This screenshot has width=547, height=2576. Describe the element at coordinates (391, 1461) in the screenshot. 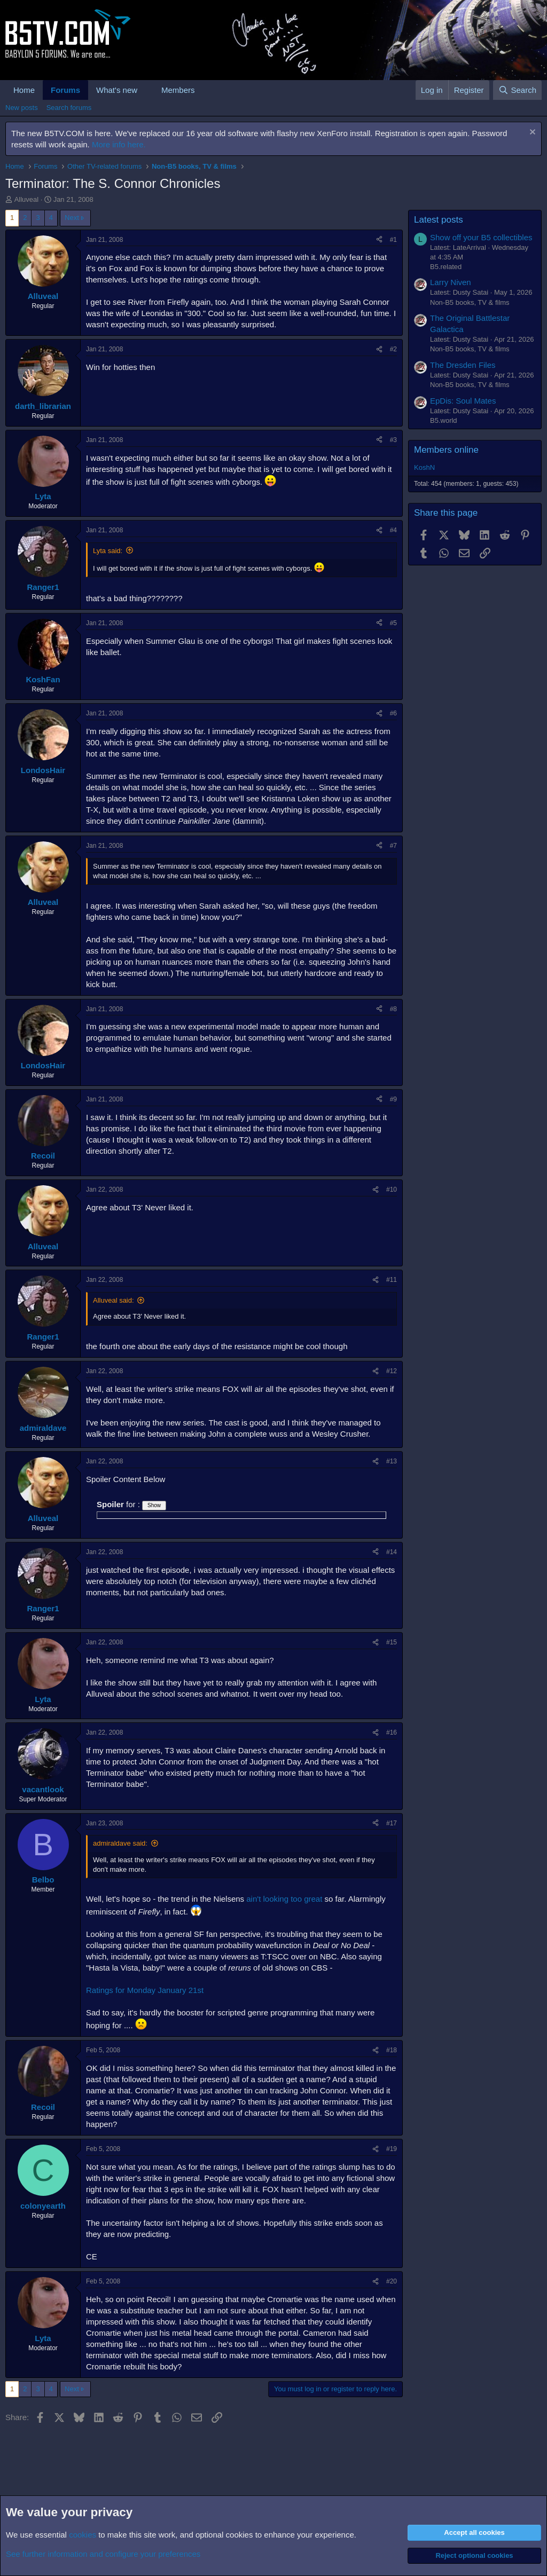

I see `#13` at that location.